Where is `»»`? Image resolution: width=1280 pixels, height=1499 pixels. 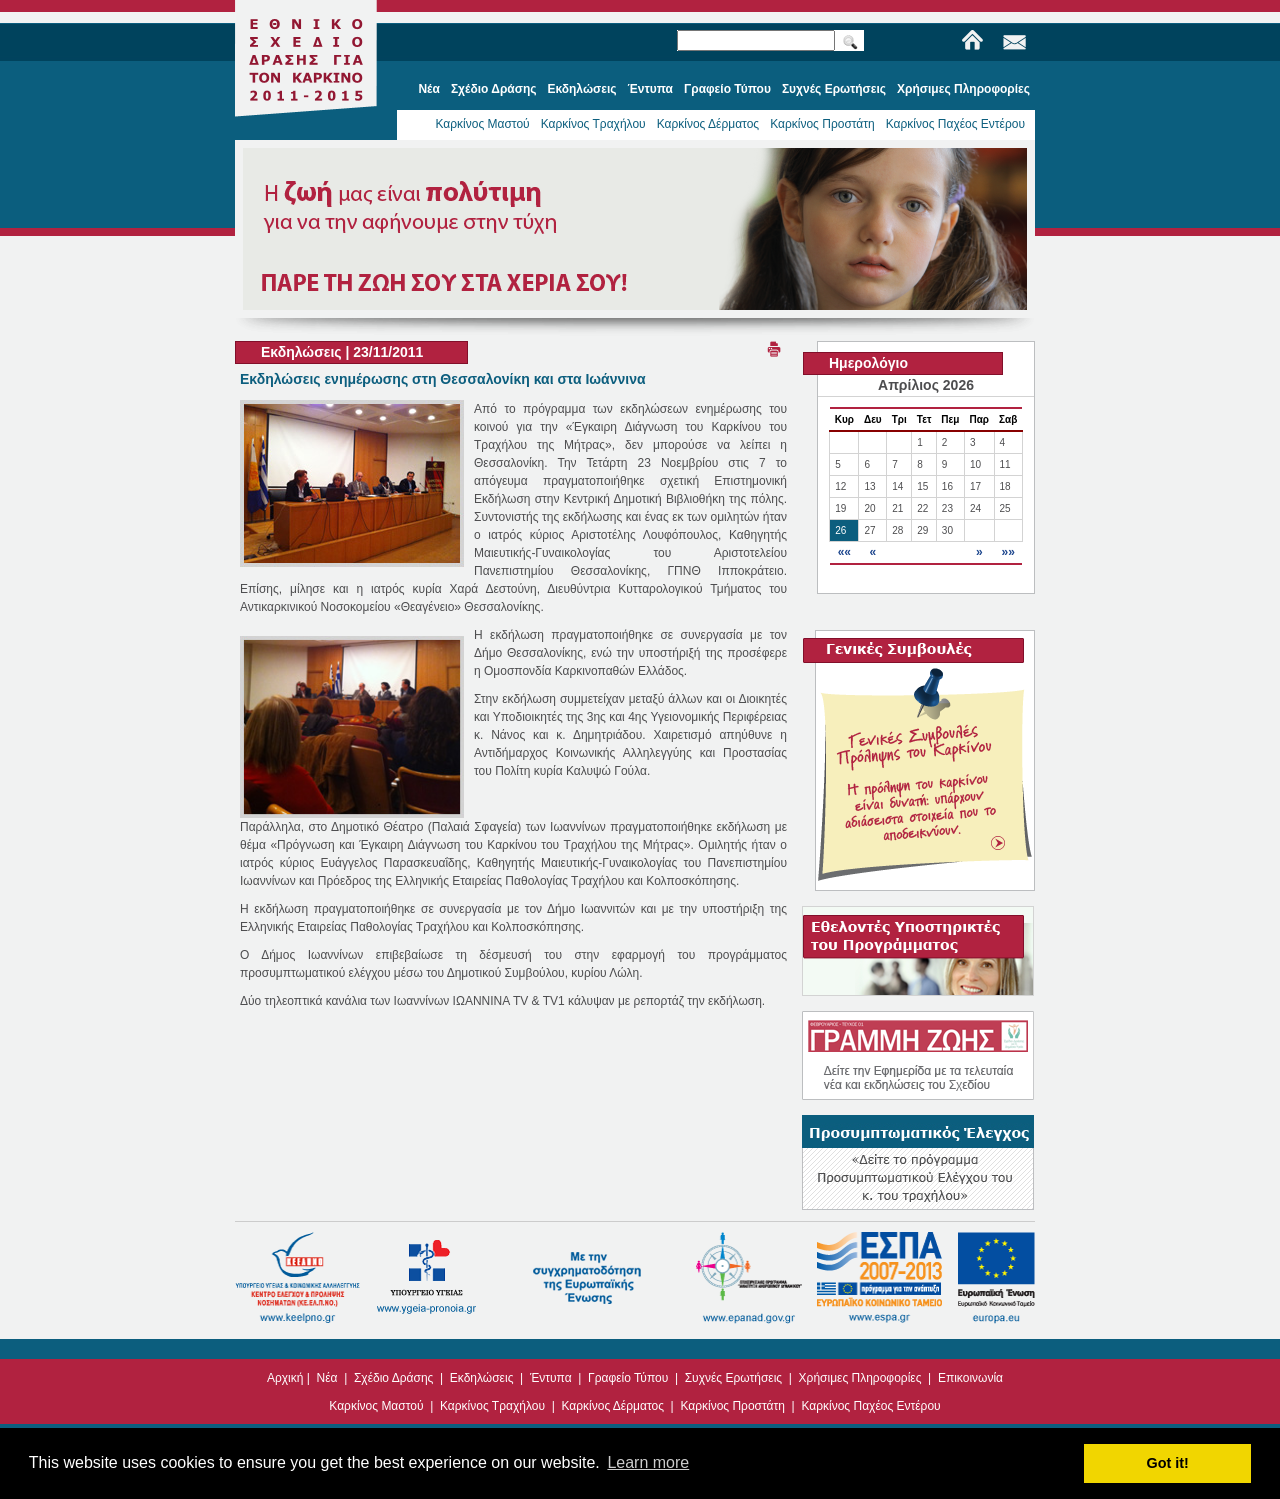 »» is located at coordinates (1007, 552).